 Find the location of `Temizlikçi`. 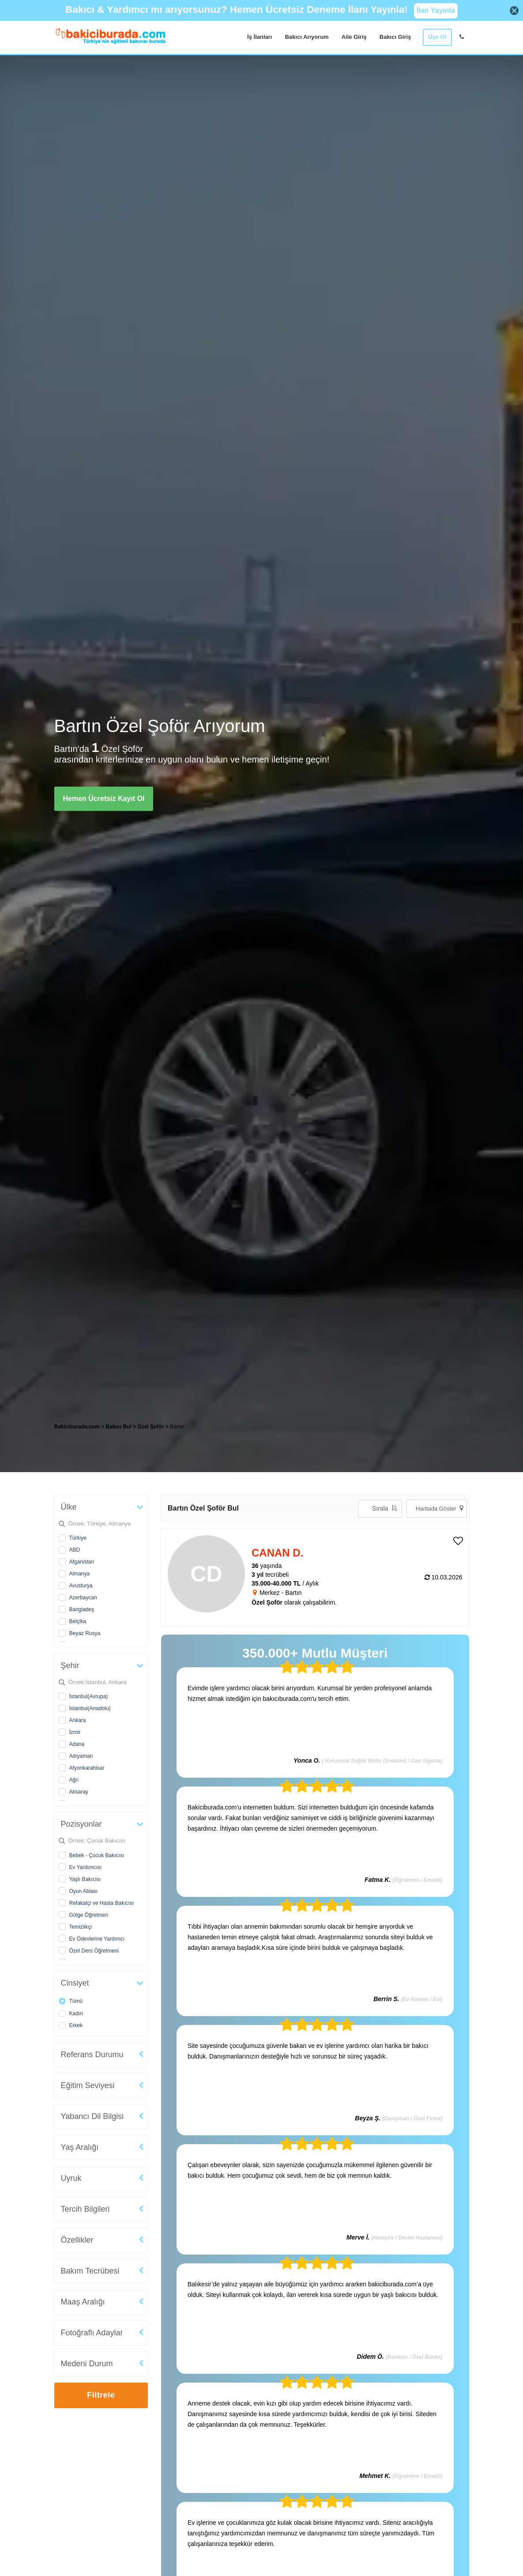

Temizlikçi is located at coordinates (80, 1927).